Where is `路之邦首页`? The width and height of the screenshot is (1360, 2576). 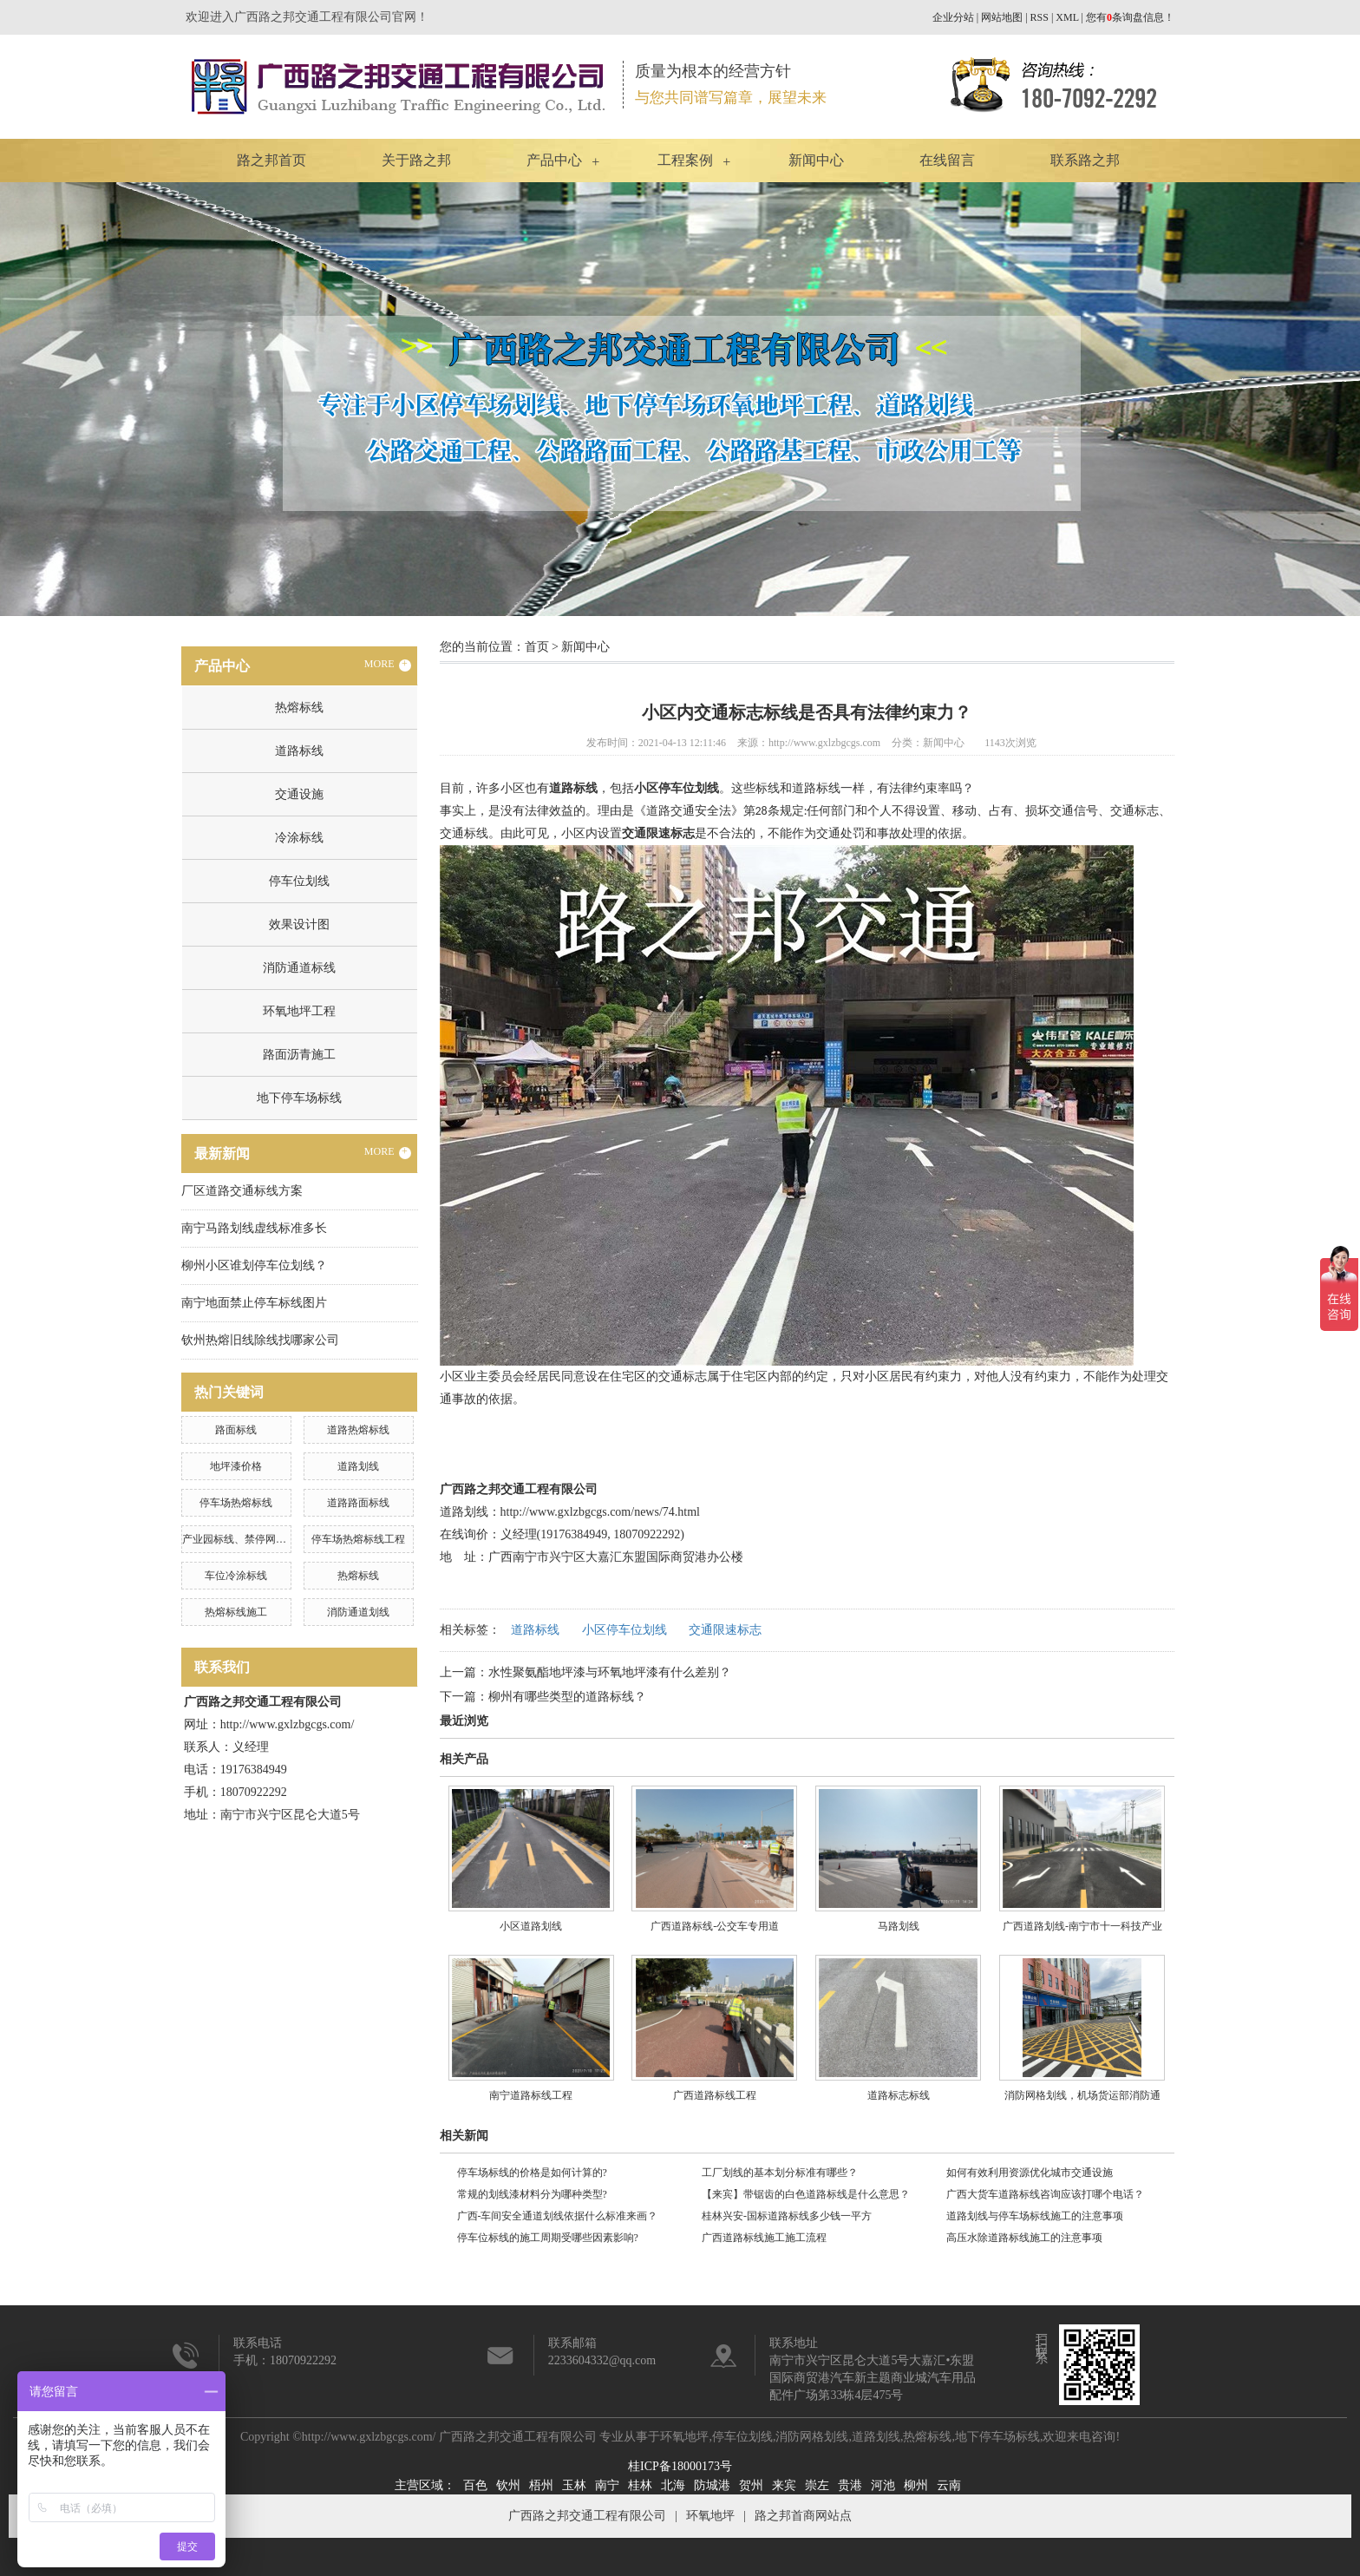 路之邦首页 is located at coordinates (271, 160).